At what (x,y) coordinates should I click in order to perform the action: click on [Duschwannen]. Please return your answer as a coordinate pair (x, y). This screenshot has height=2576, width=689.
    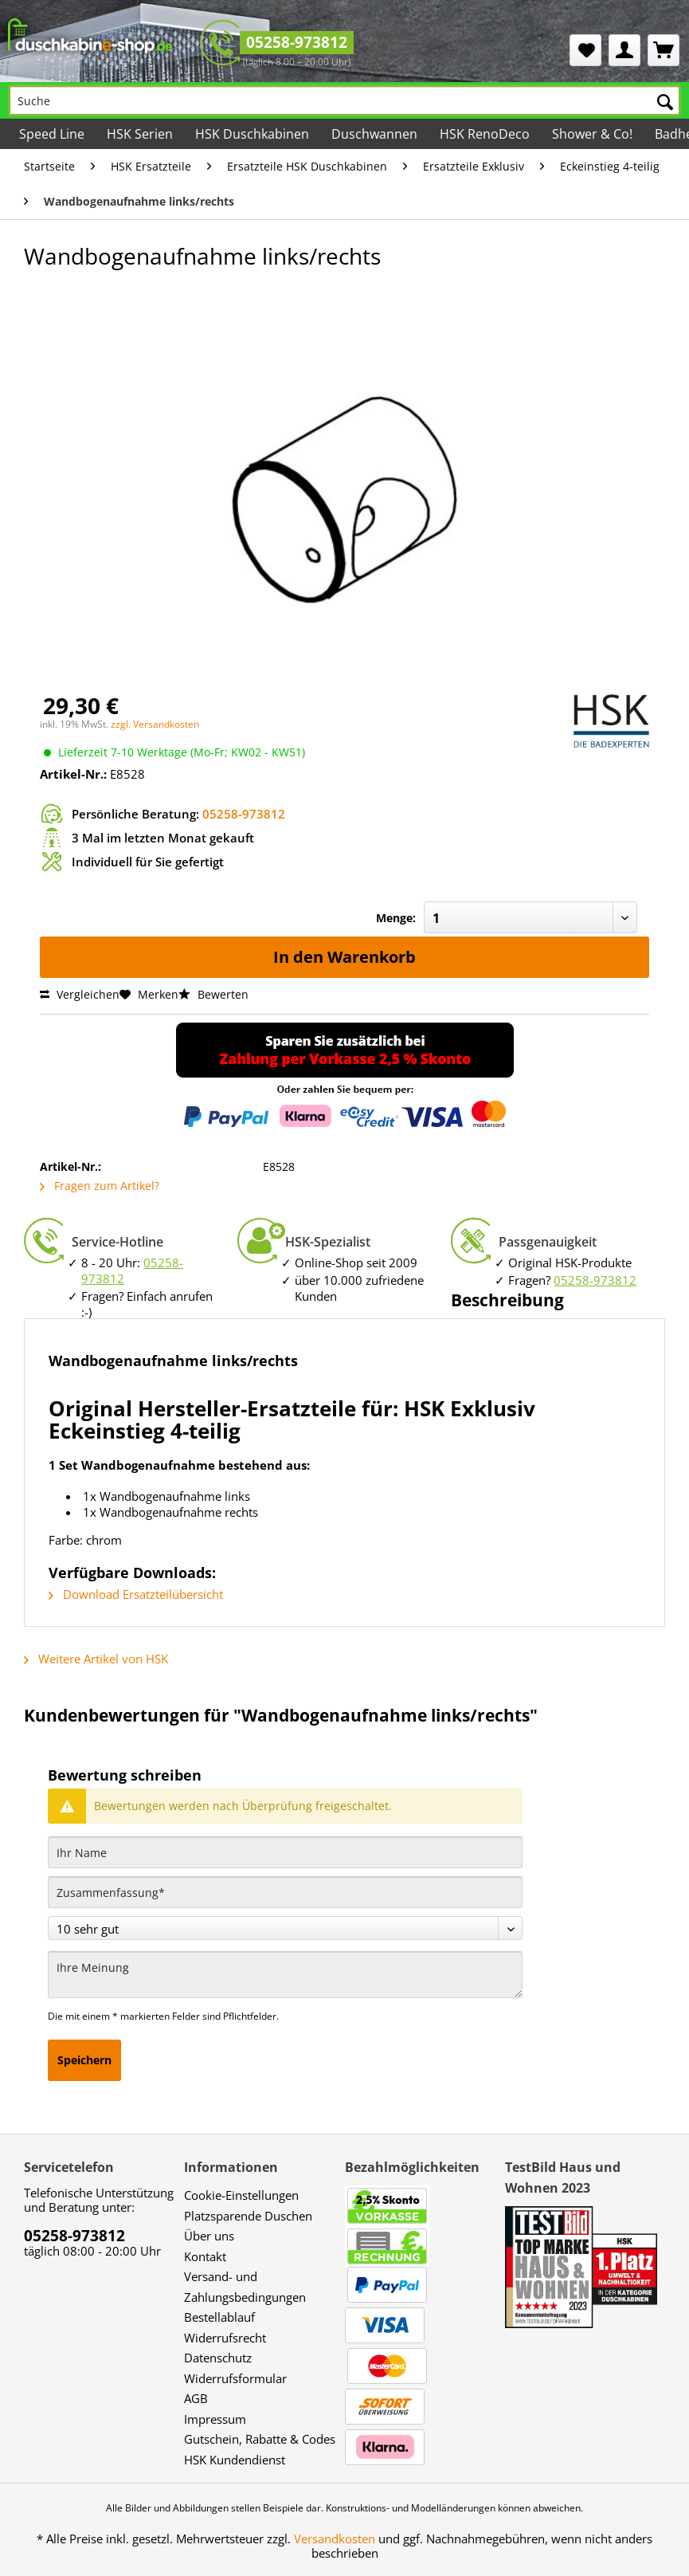
    Looking at the image, I should click on (374, 134).